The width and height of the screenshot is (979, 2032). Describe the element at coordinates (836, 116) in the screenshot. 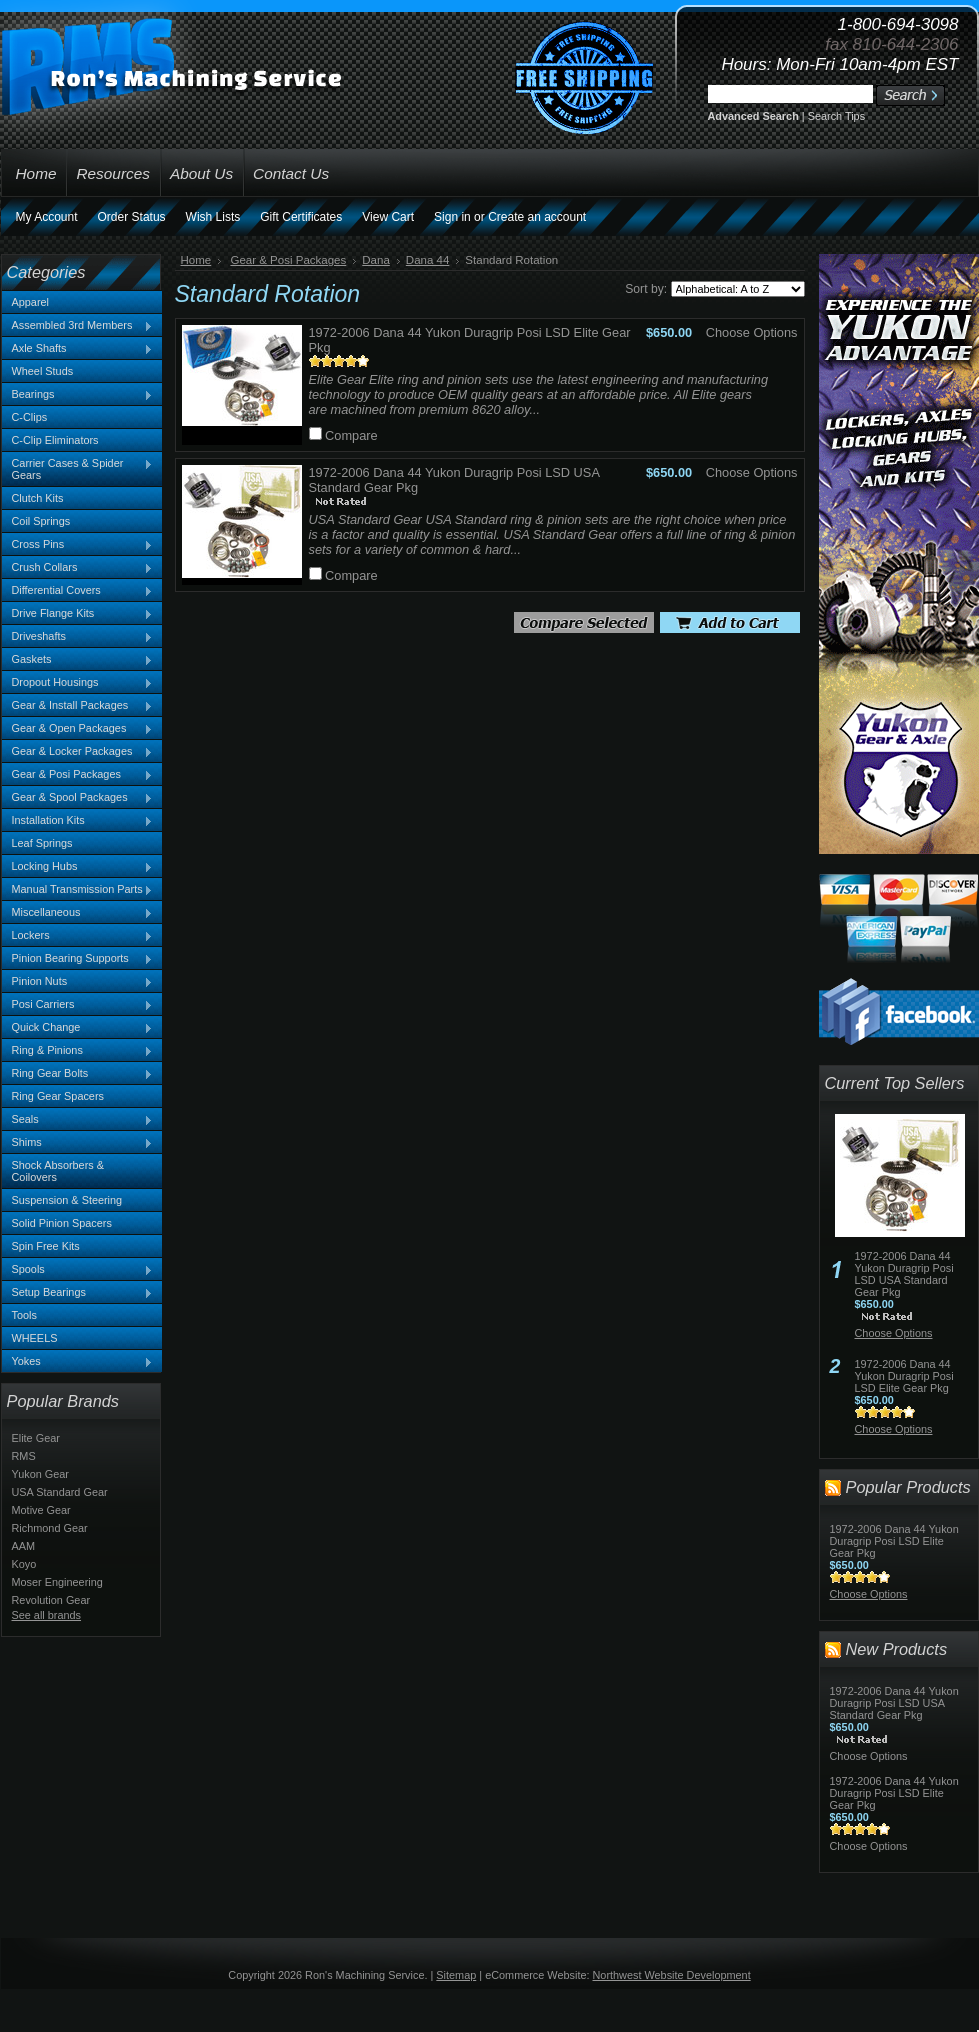

I see `Search Tips` at that location.